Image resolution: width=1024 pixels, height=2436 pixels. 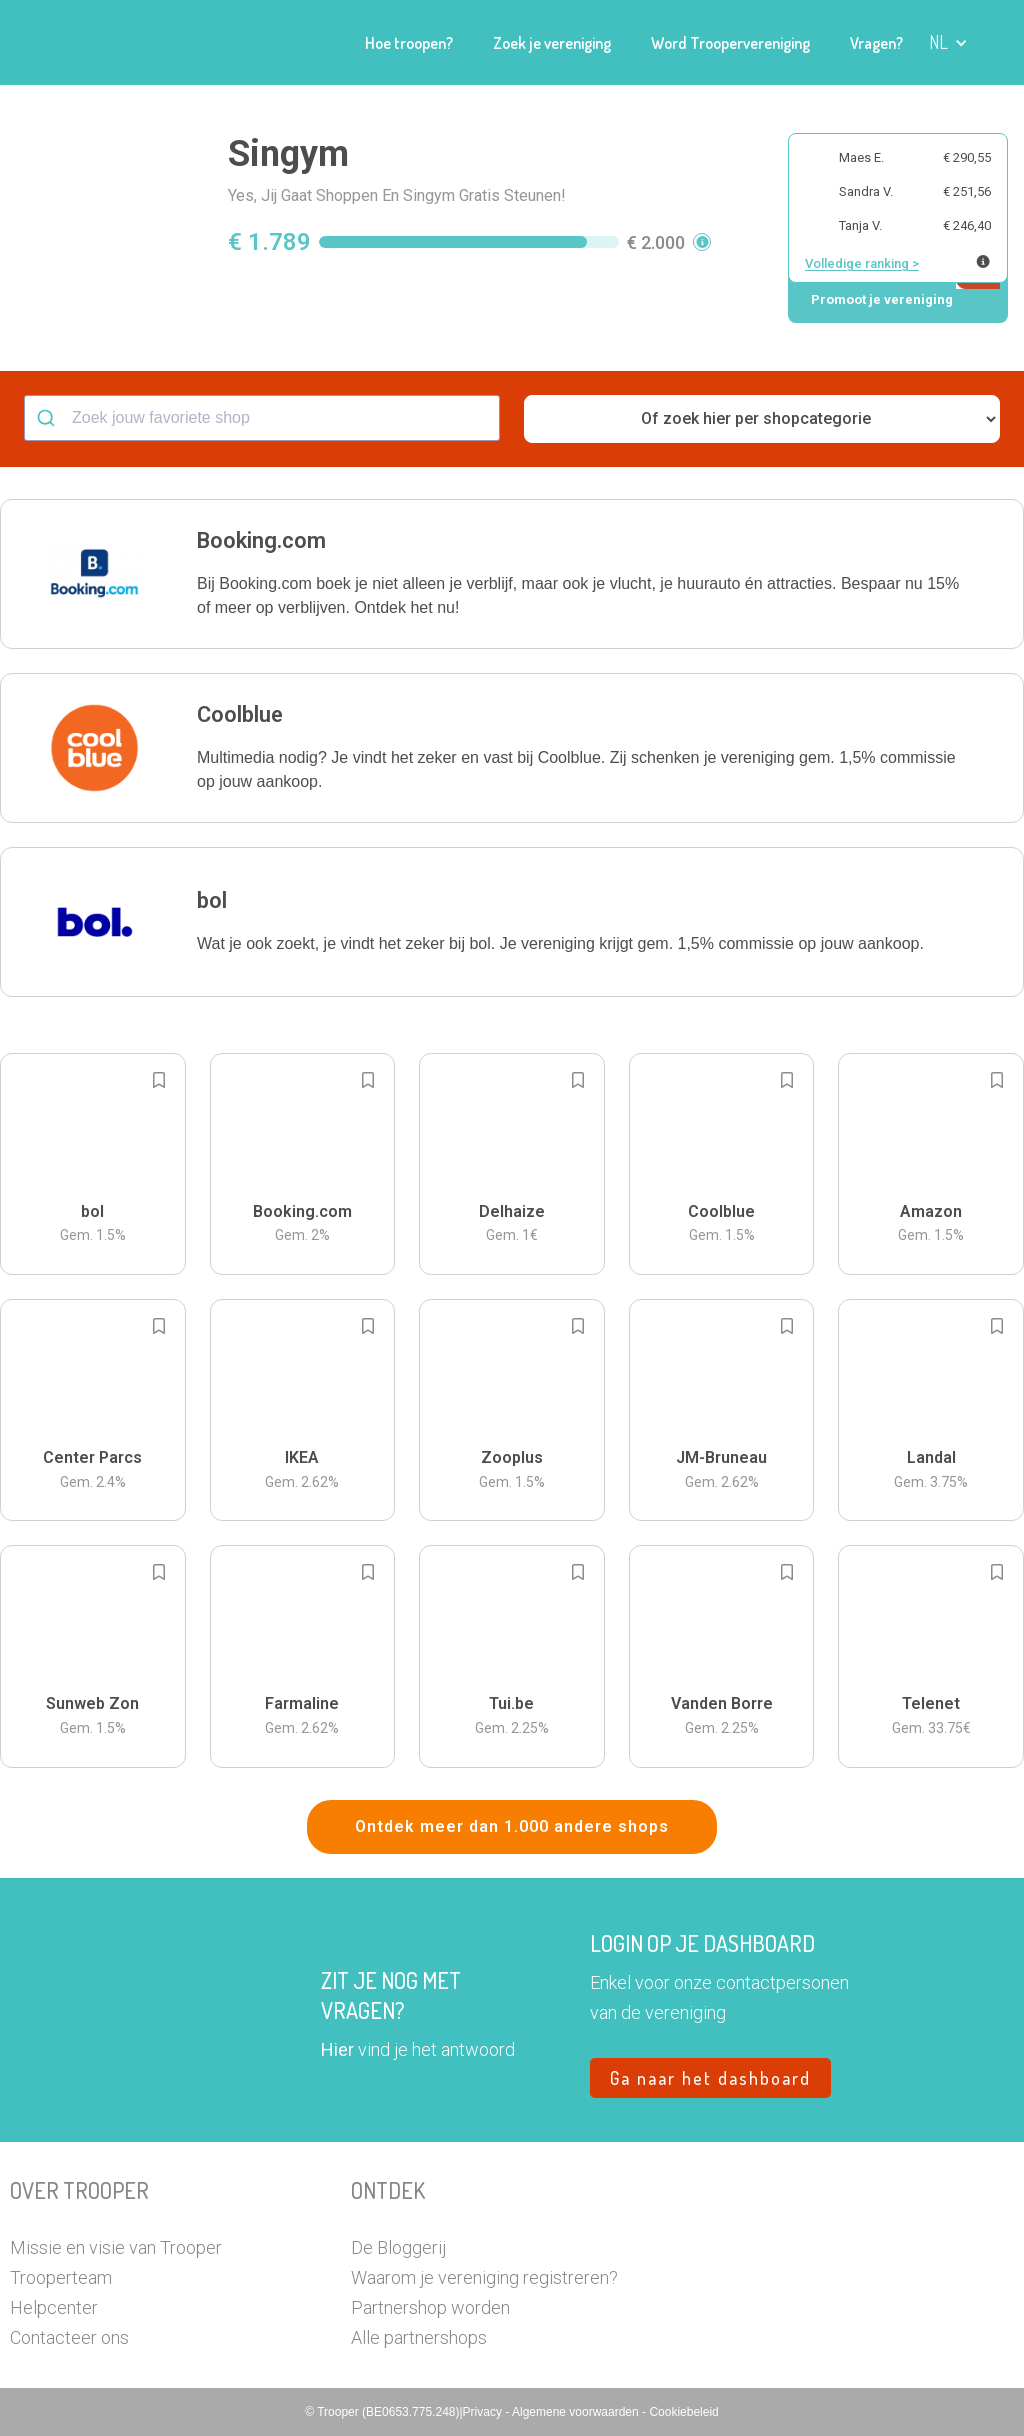 What do you see at coordinates (409, 43) in the screenshot?
I see `Hoe troopen?` at bounding box center [409, 43].